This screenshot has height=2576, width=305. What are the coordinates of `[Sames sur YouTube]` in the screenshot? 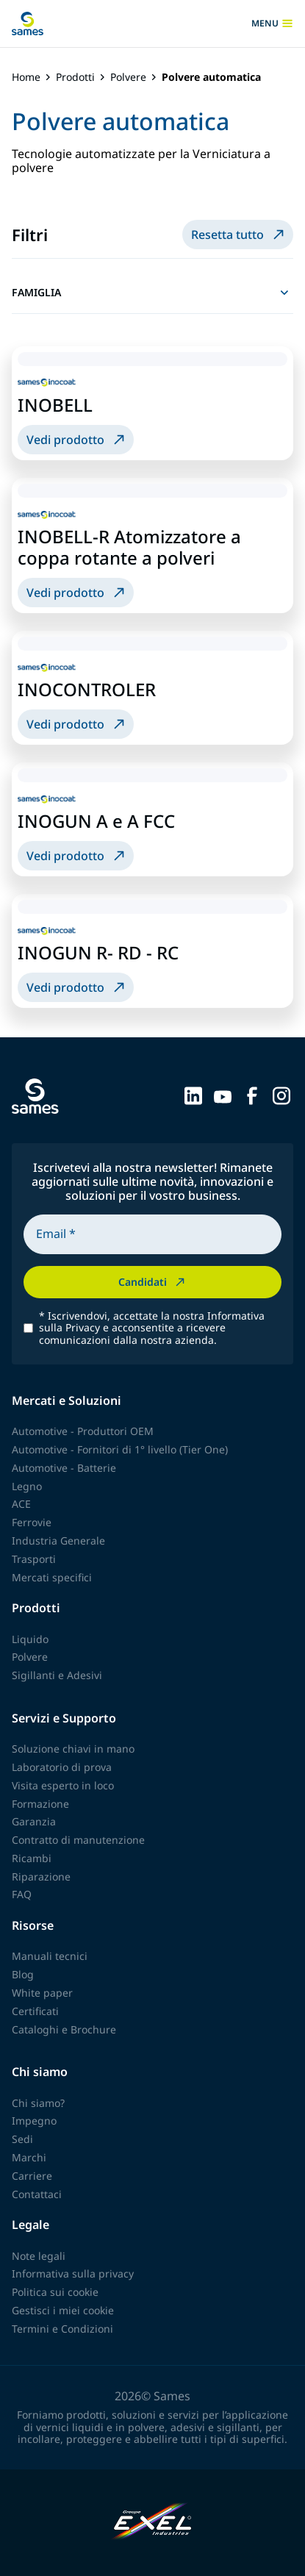 It's located at (222, 1095).